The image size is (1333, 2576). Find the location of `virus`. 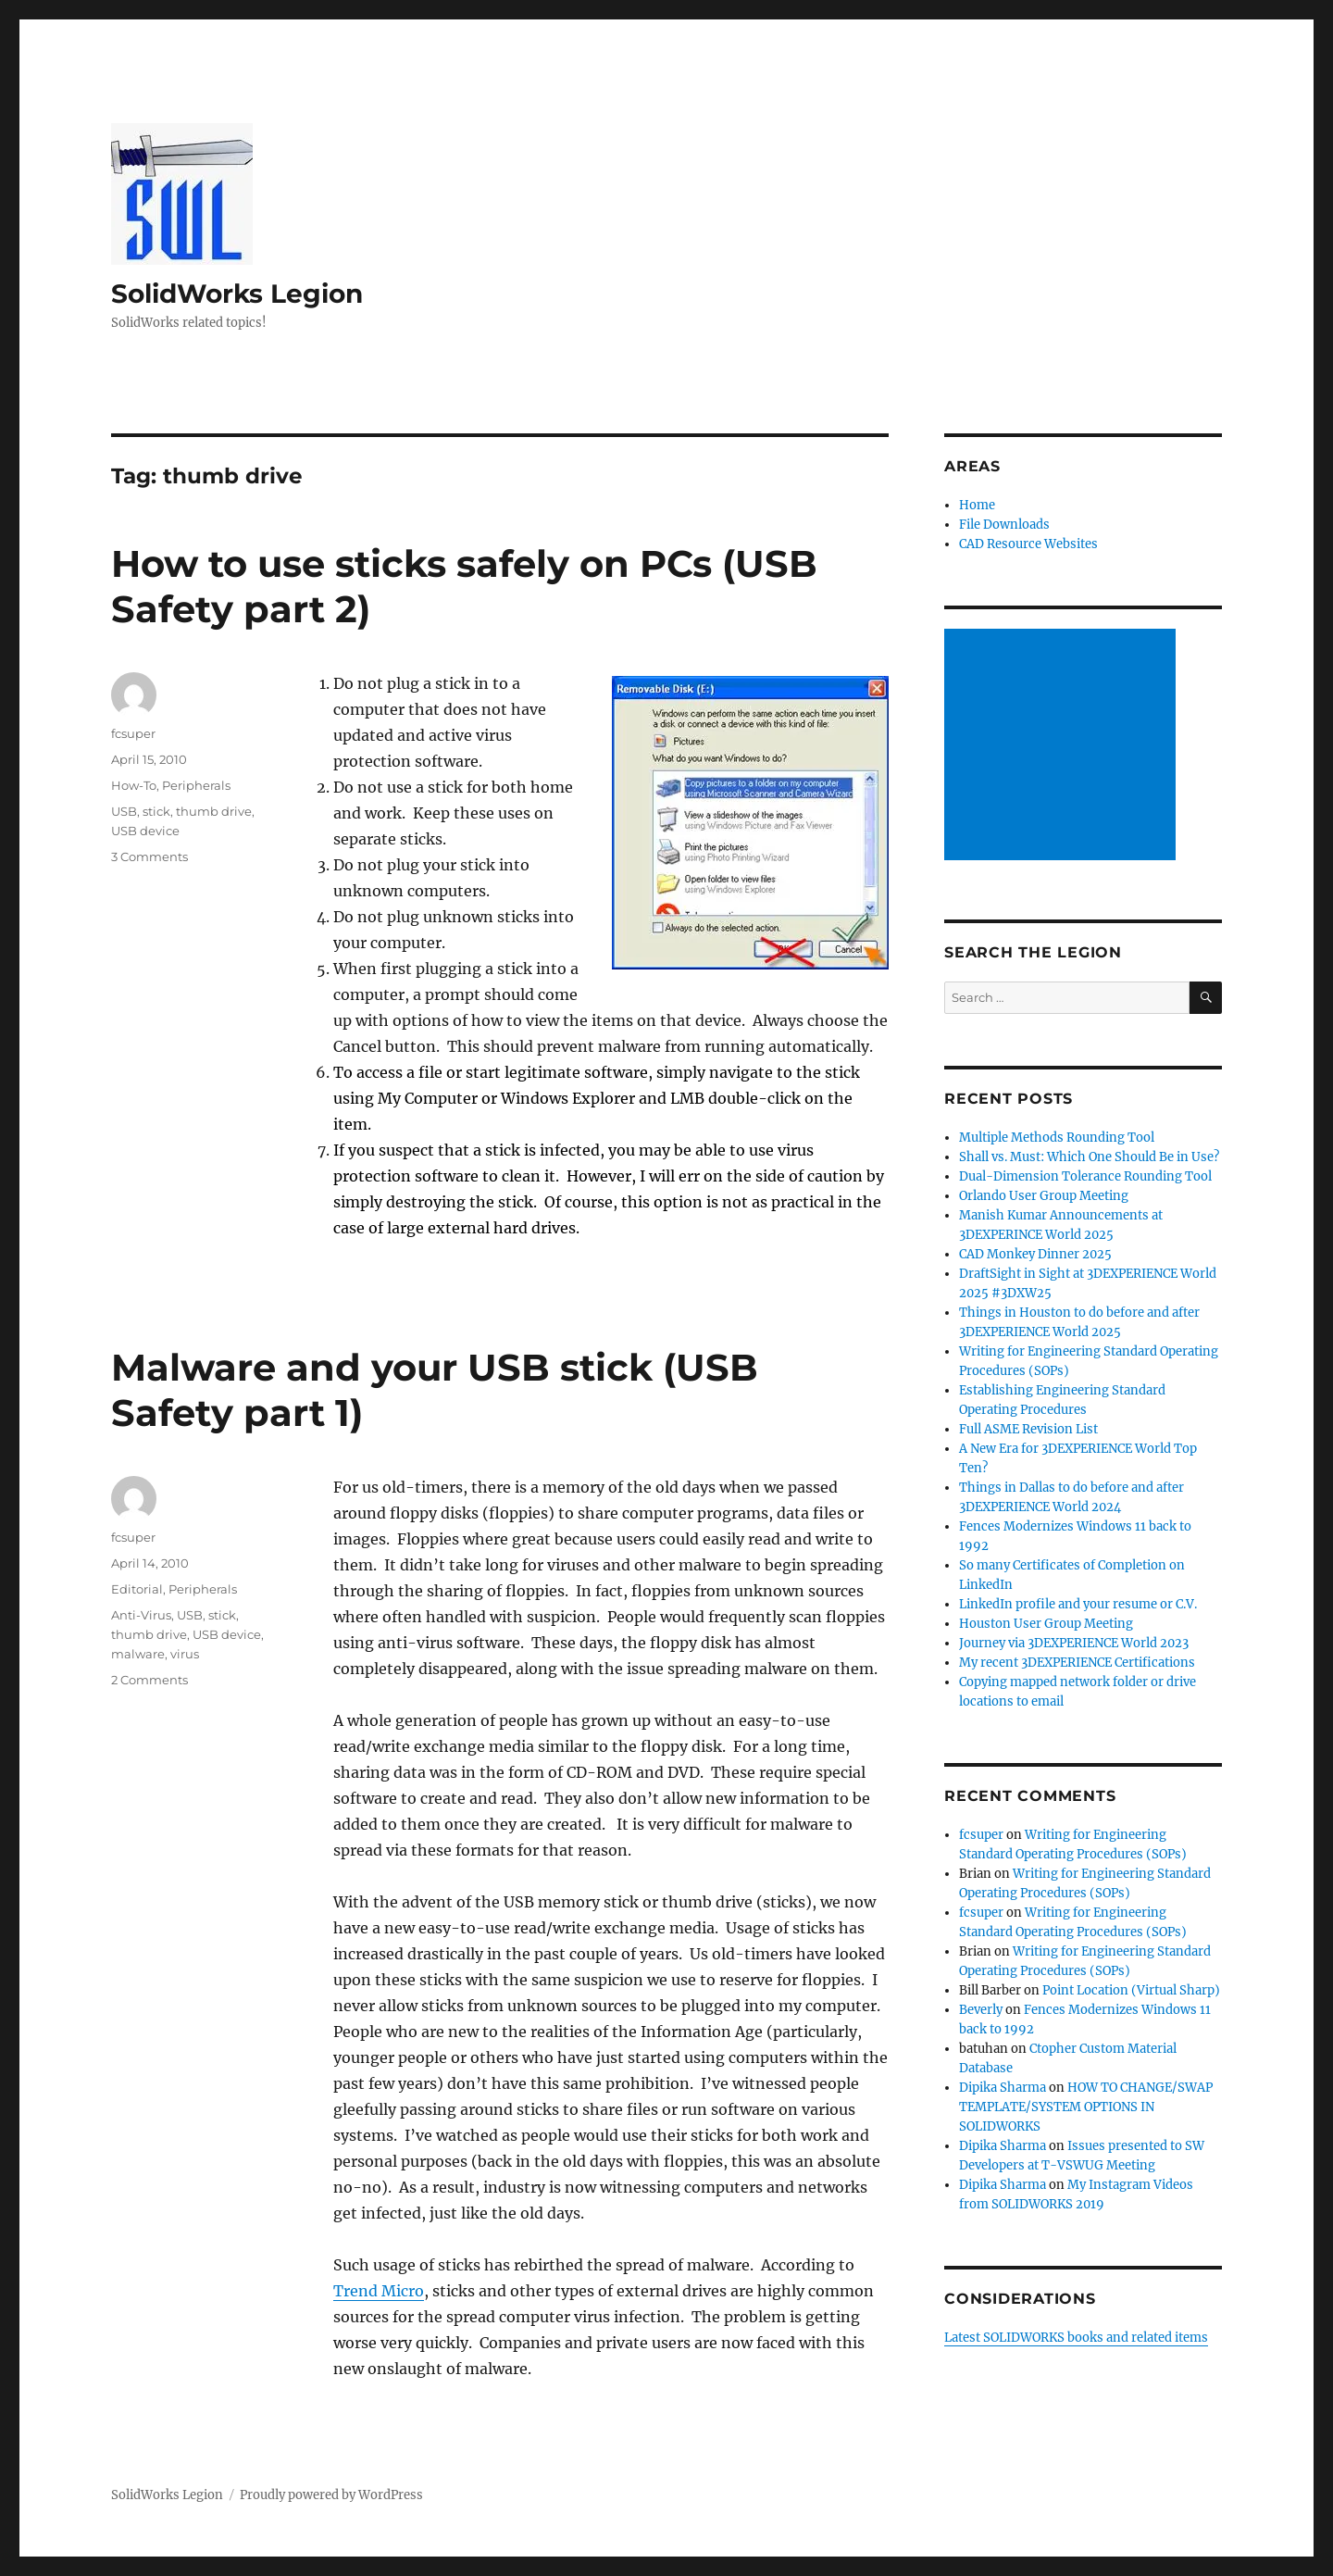

virus is located at coordinates (184, 1653).